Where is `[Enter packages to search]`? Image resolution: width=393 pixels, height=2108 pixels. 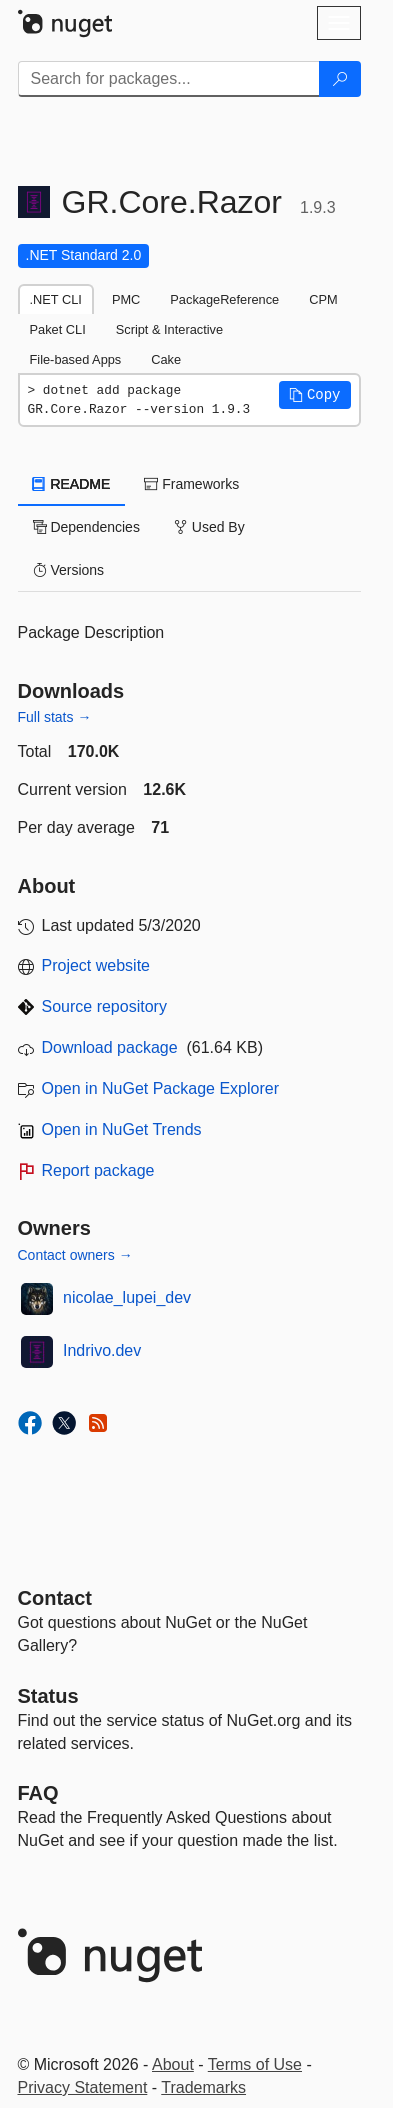 [Enter packages to search] is located at coordinates (169, 79).